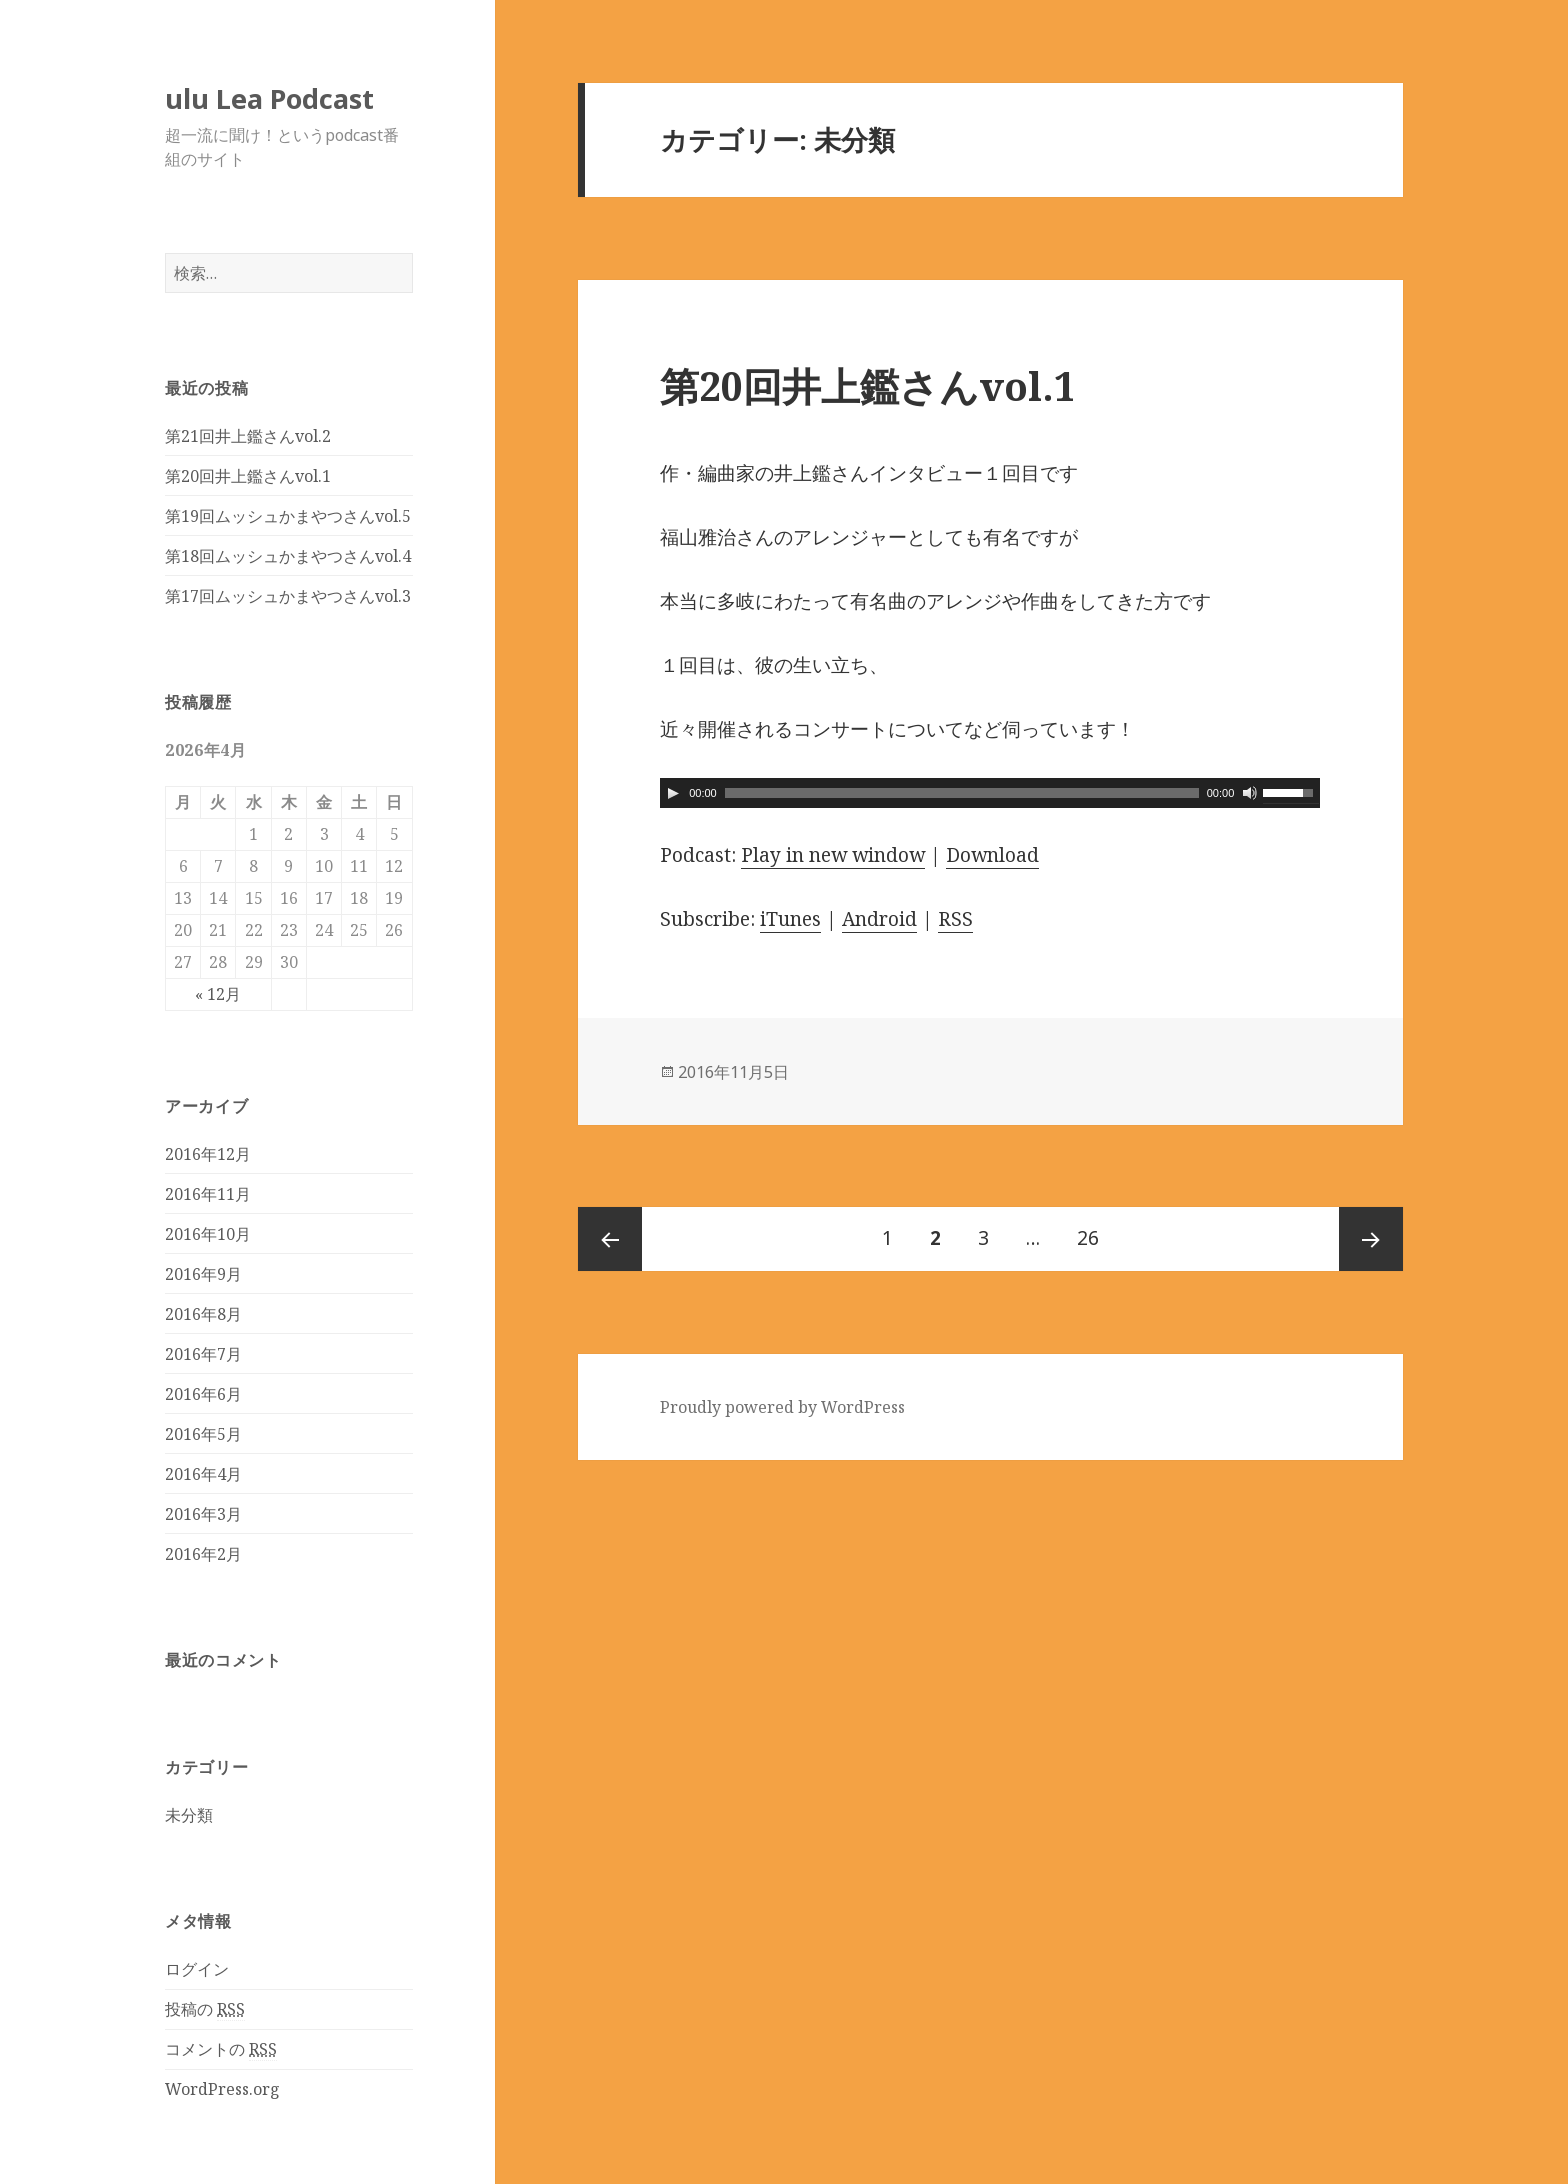  Describe the element at coordinates (203, 1354) in the screenshot. I see `2016年7月` at that location.